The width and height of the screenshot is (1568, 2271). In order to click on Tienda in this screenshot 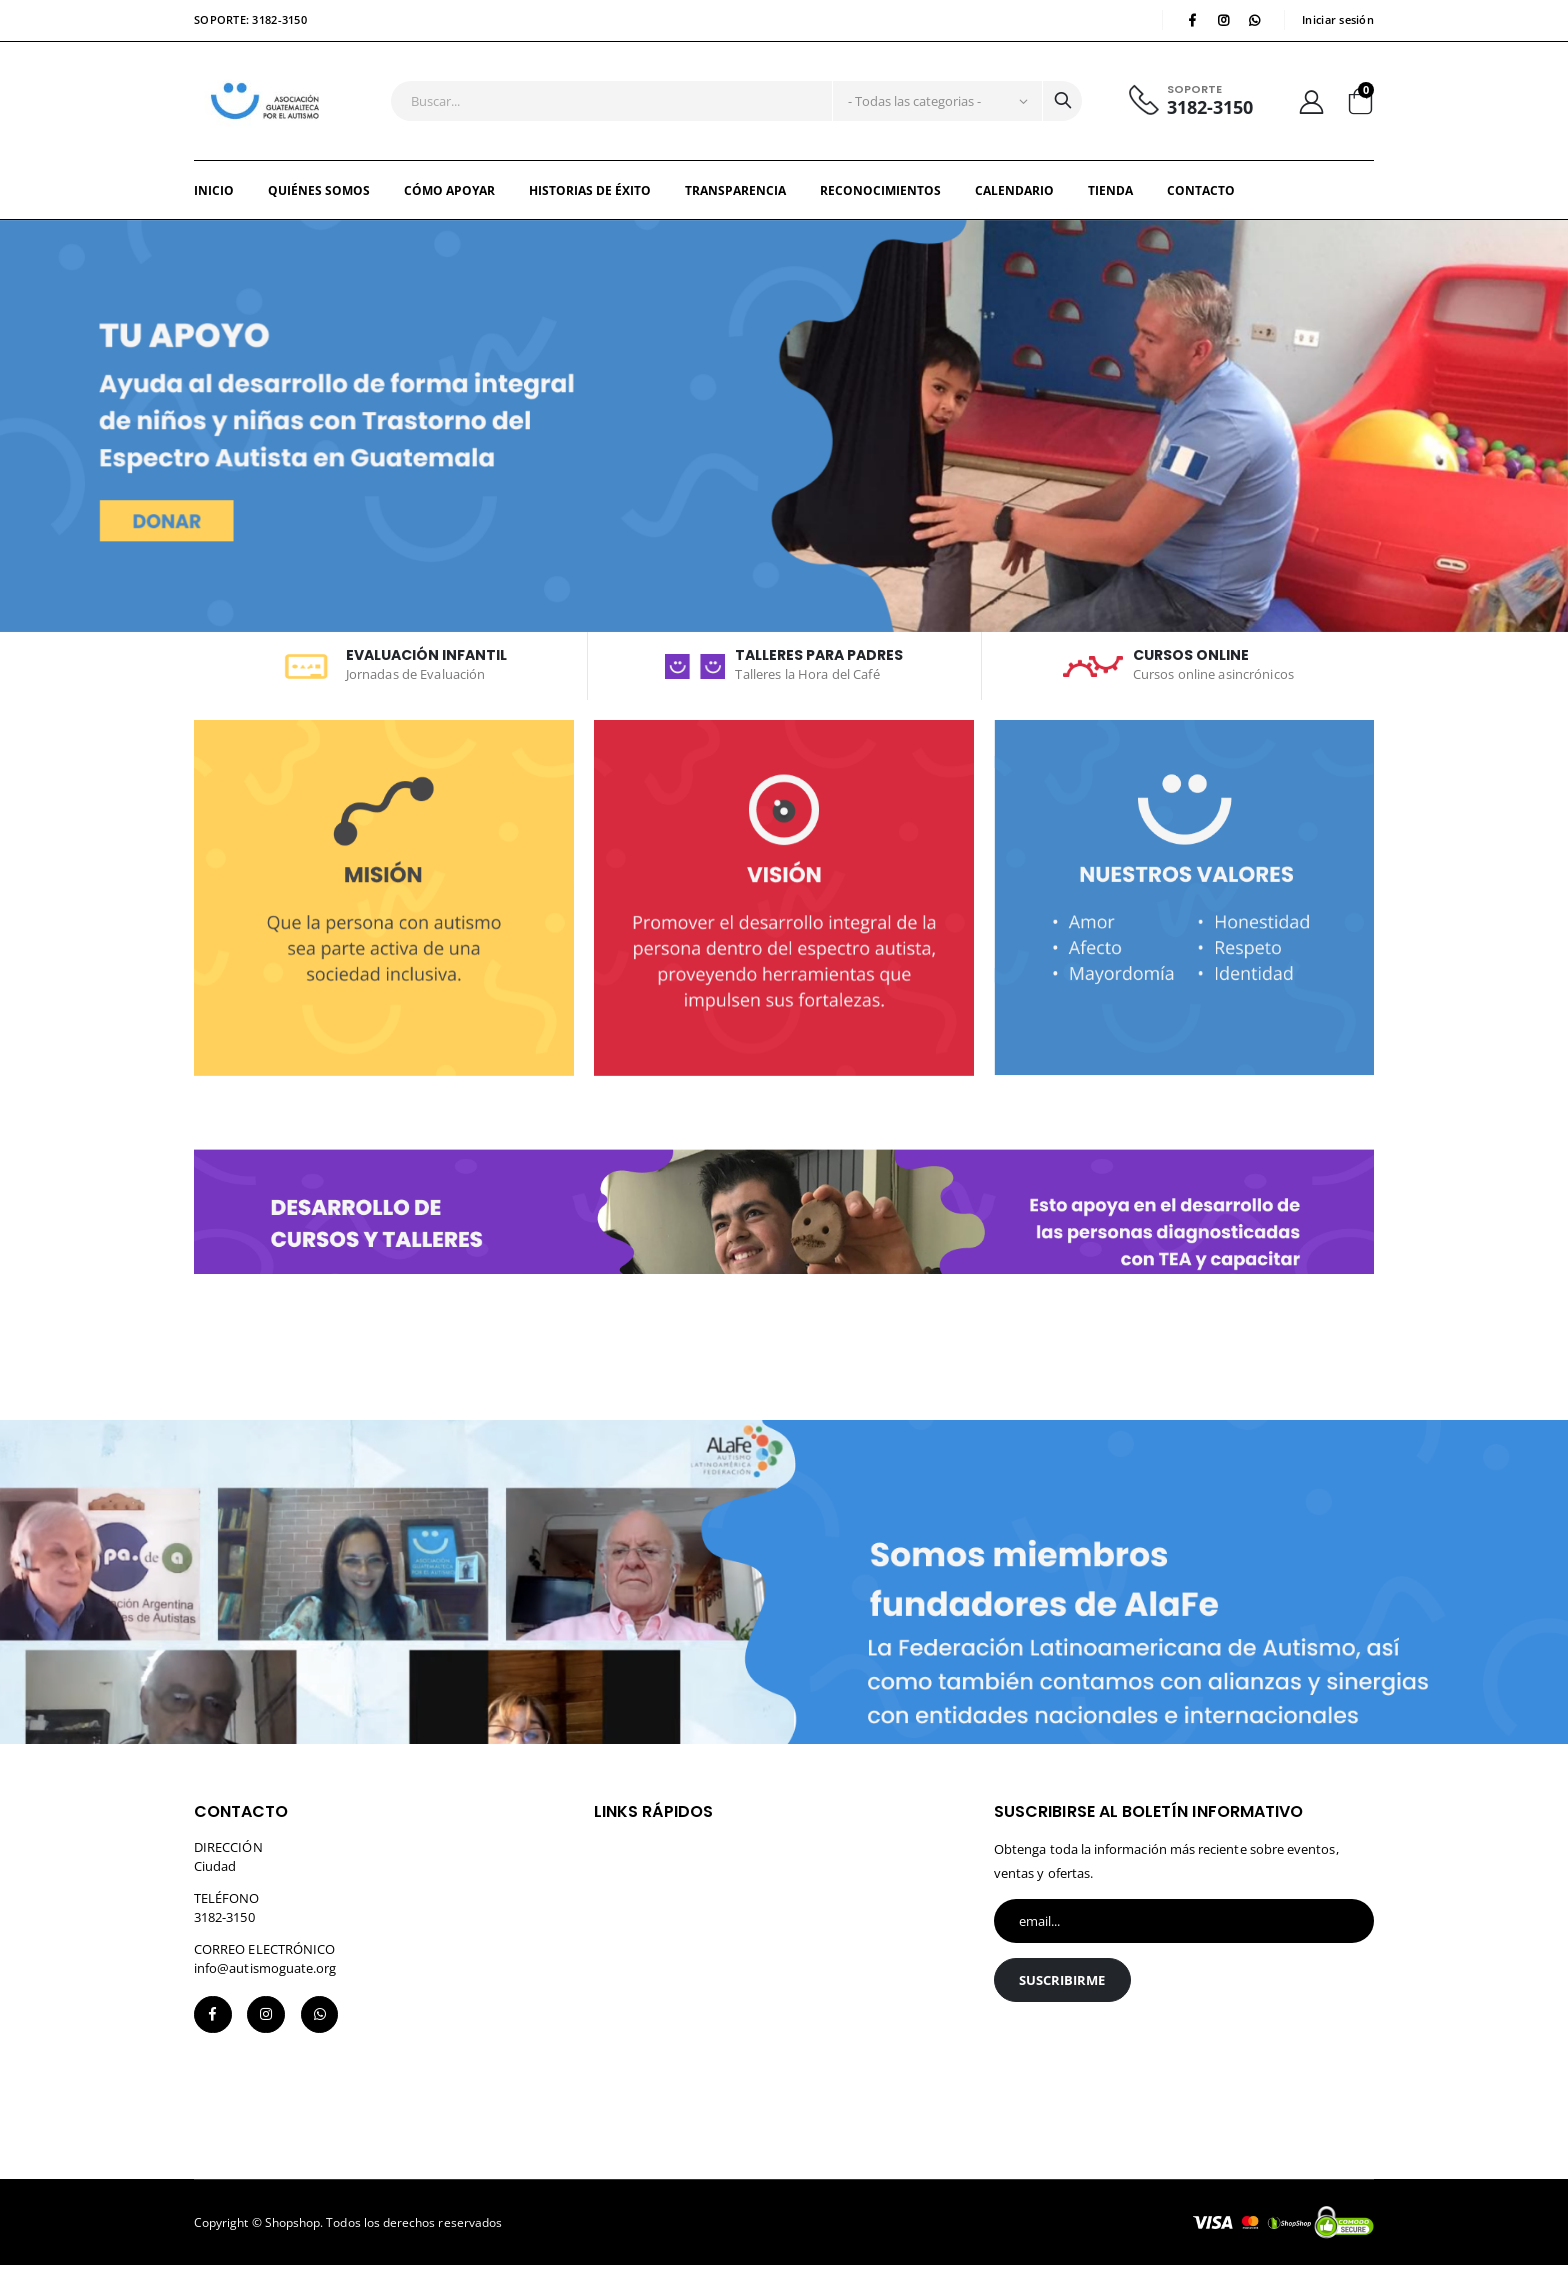, I will do `click(1110, 194)`.